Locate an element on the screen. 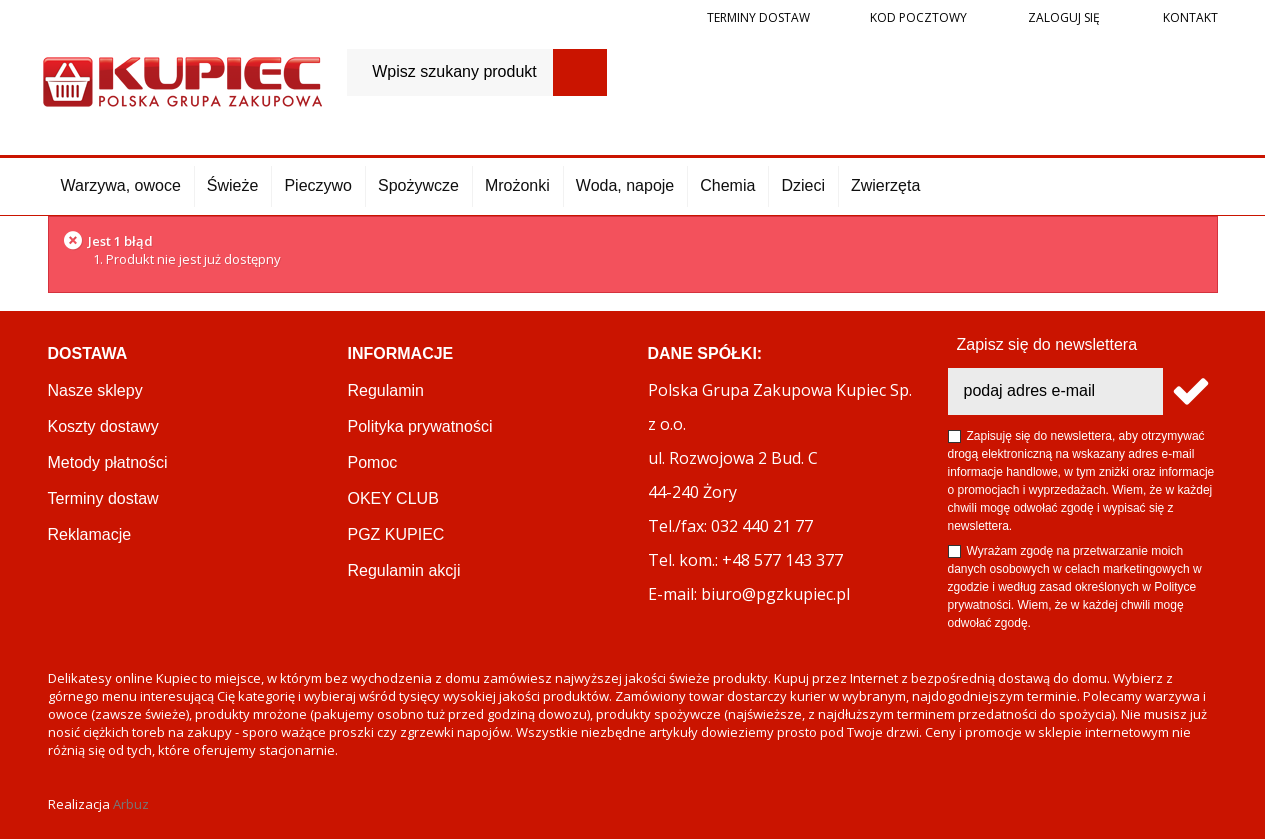 This screenshot has width=1265, height=839. Spożywcze is located at coordinates (418, 185).